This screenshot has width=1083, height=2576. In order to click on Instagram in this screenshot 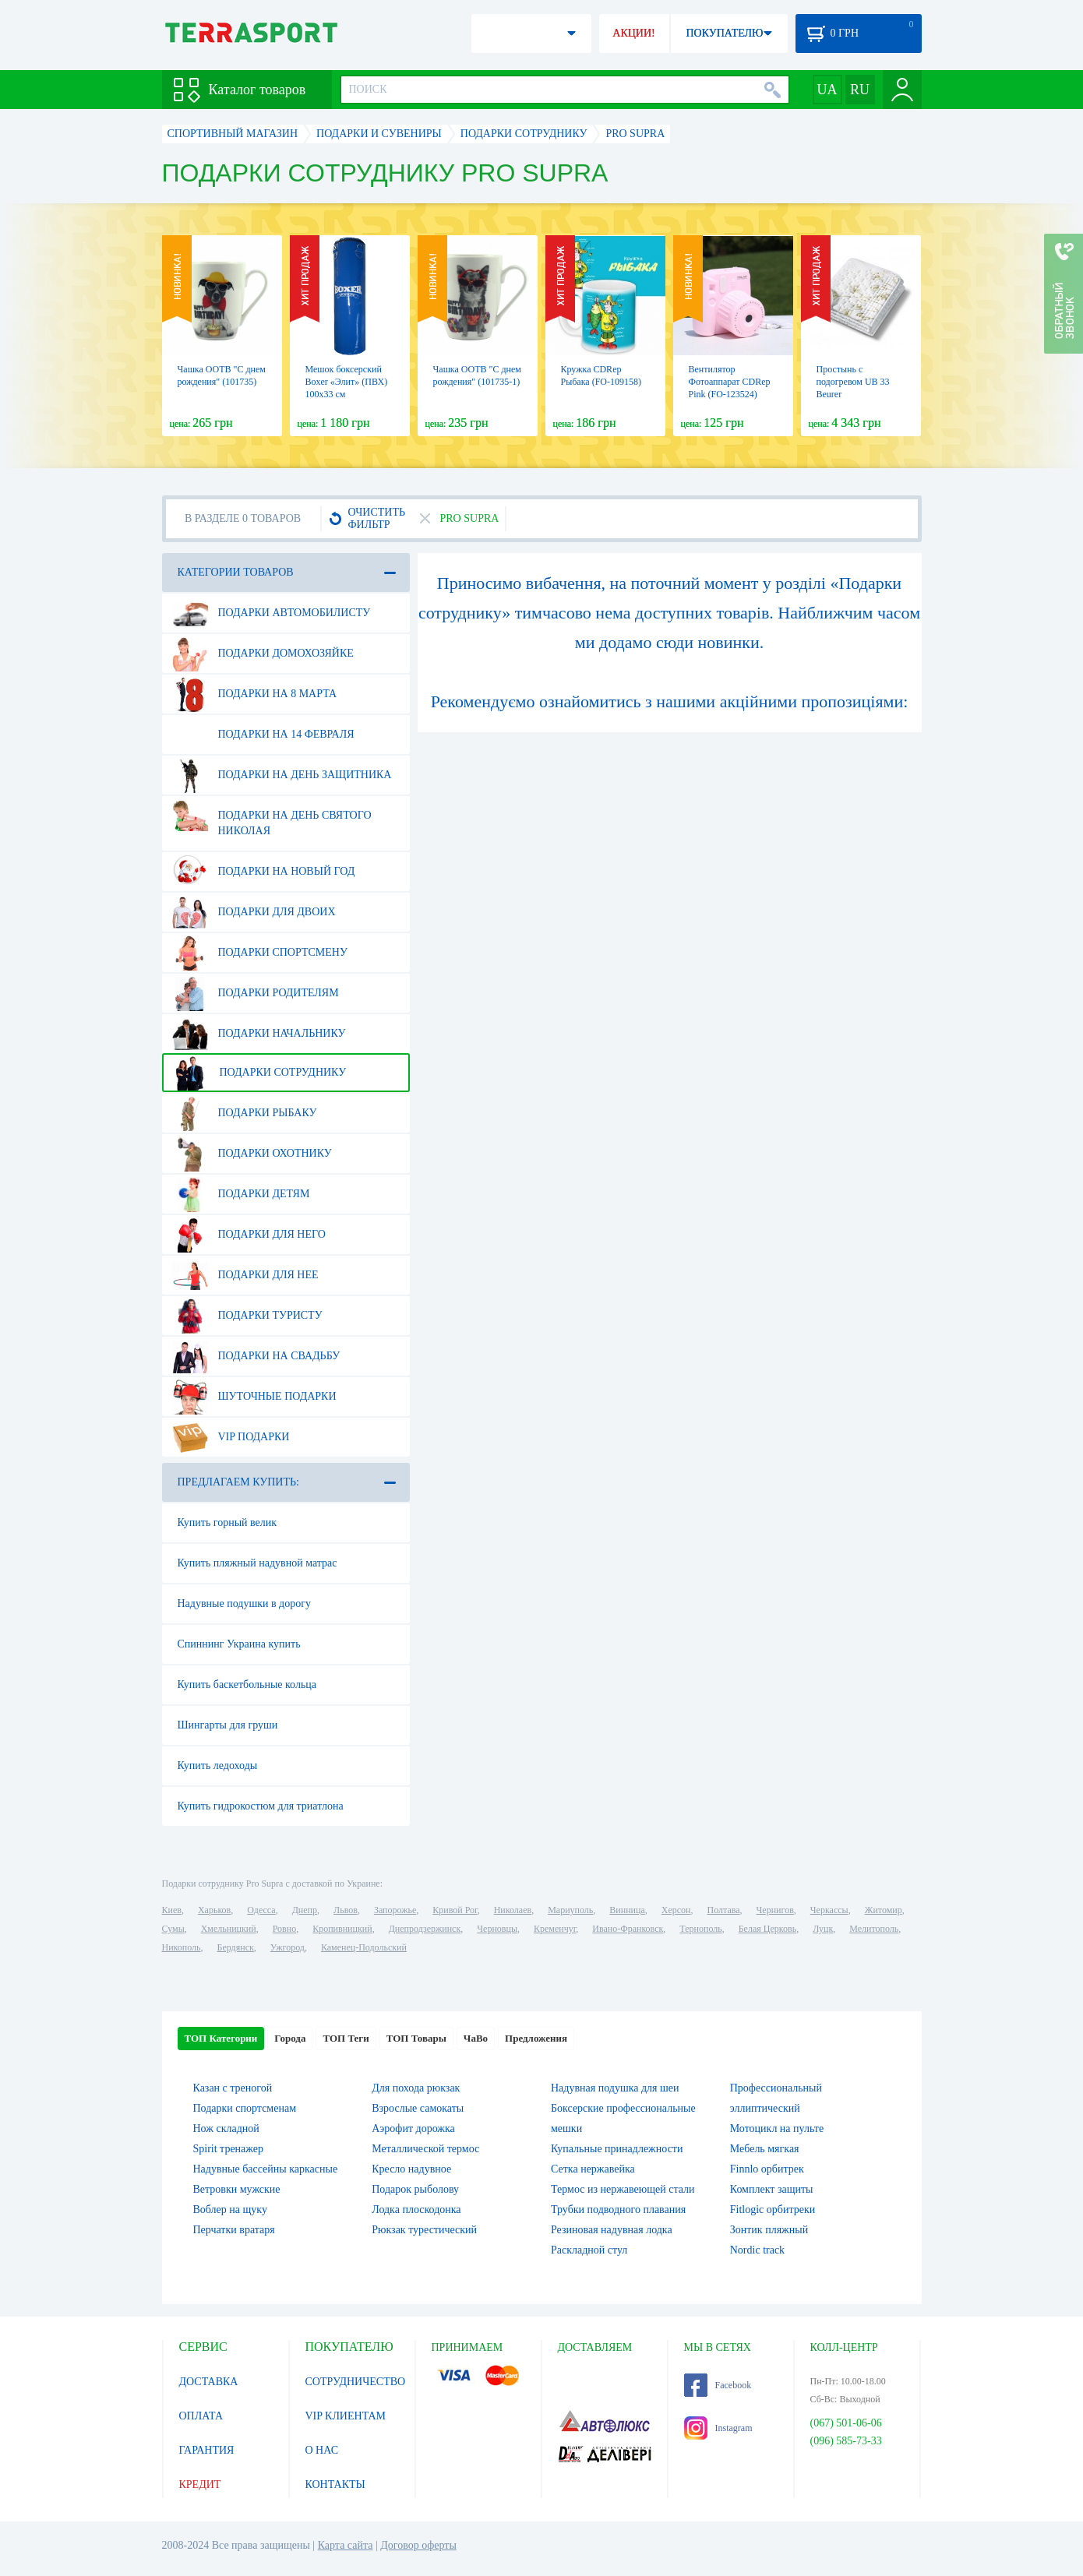, I will do `click(718, 2428)`.